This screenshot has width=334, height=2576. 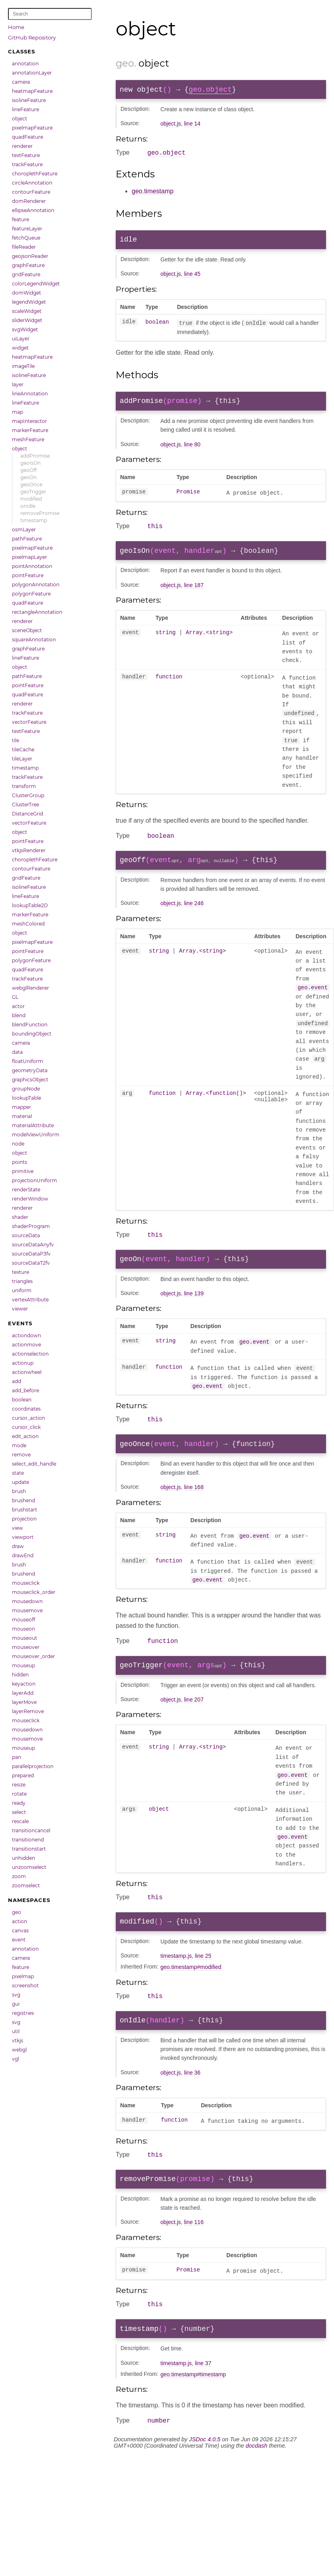 I want to click on pixelmapLayer, so click(x=29, y=557).